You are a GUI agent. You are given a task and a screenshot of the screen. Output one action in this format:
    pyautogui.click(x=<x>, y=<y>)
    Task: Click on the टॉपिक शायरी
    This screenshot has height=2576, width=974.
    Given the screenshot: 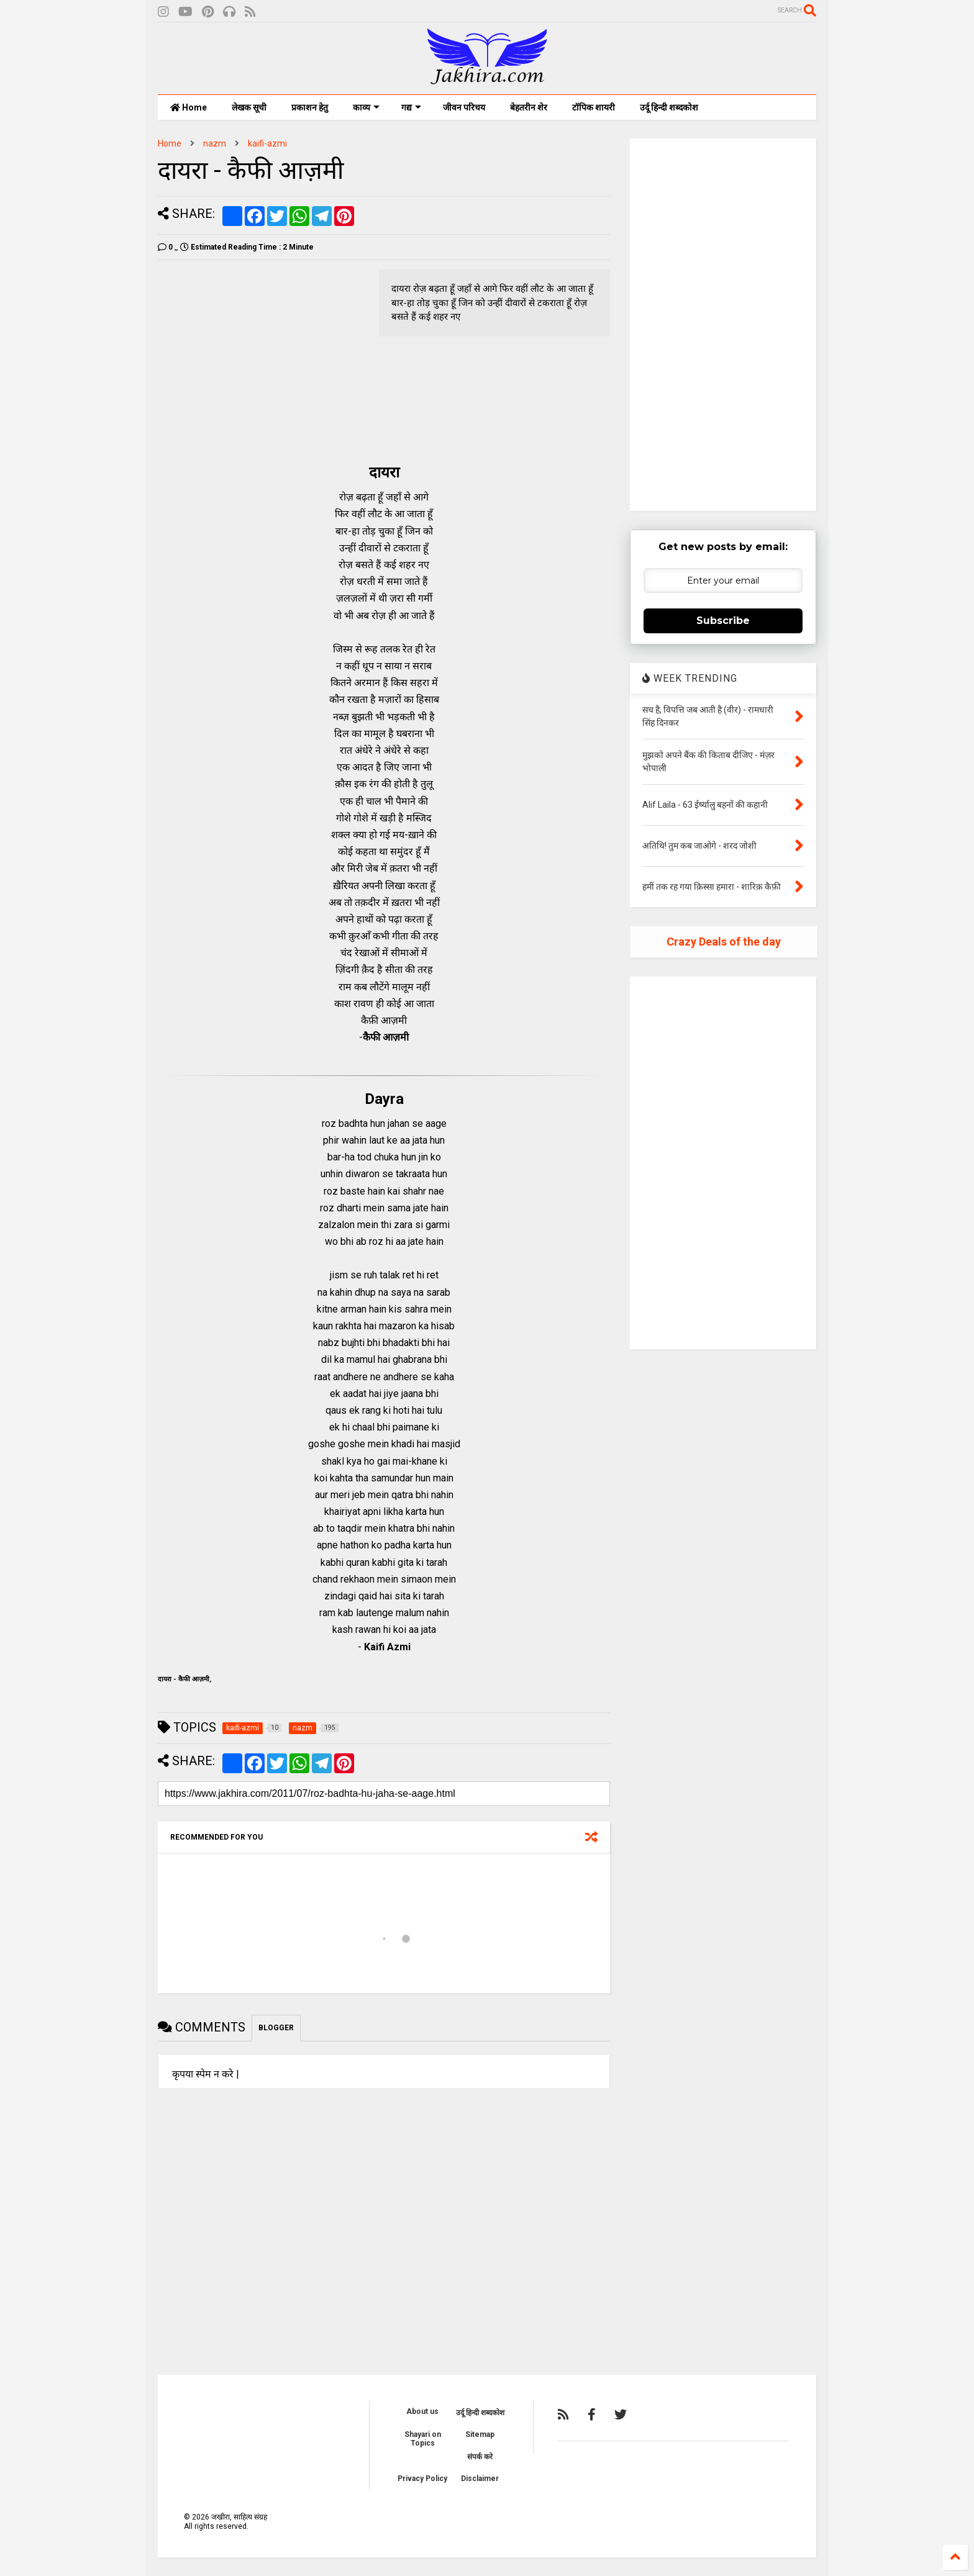 What is the action you would take?
    pyautogui.click(x=593, y=107)
    